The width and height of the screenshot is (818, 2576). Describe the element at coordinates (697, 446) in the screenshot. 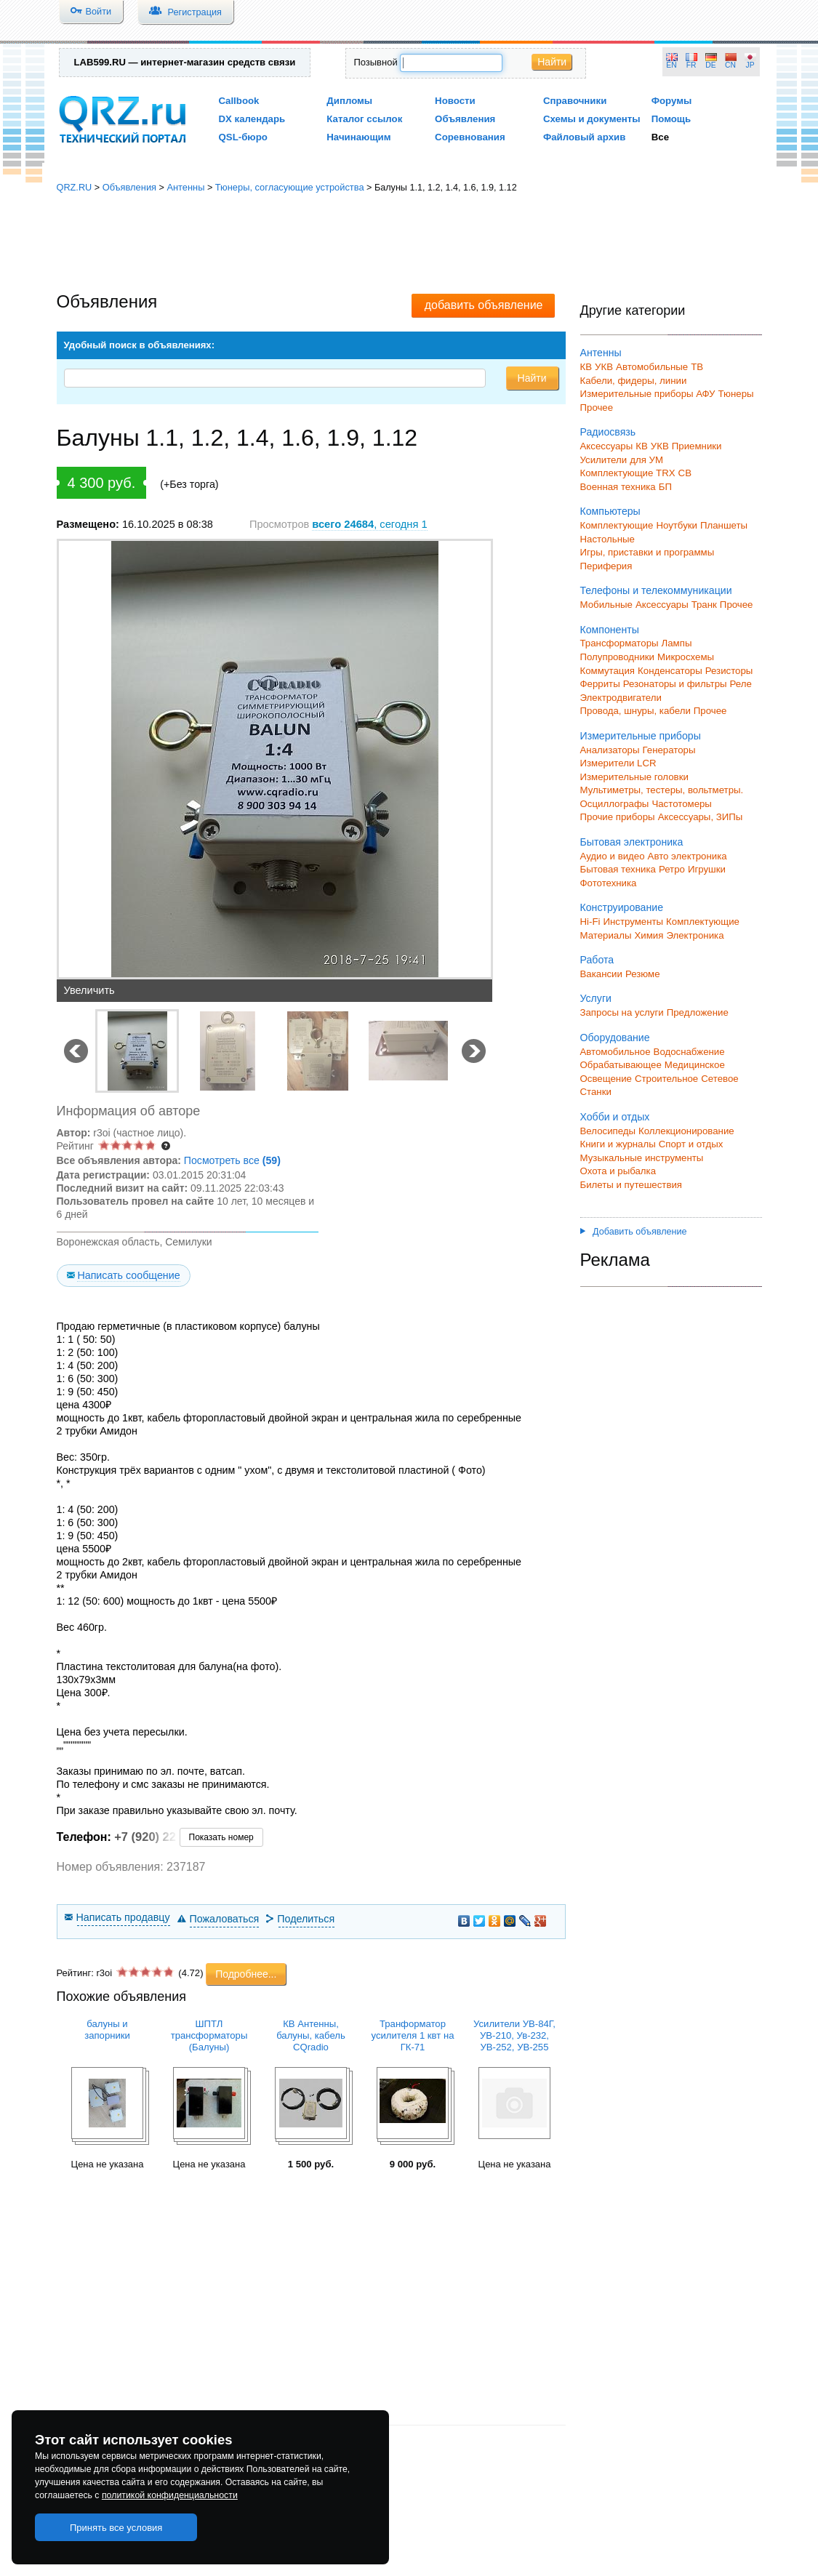

I see `Приемники` at that location.